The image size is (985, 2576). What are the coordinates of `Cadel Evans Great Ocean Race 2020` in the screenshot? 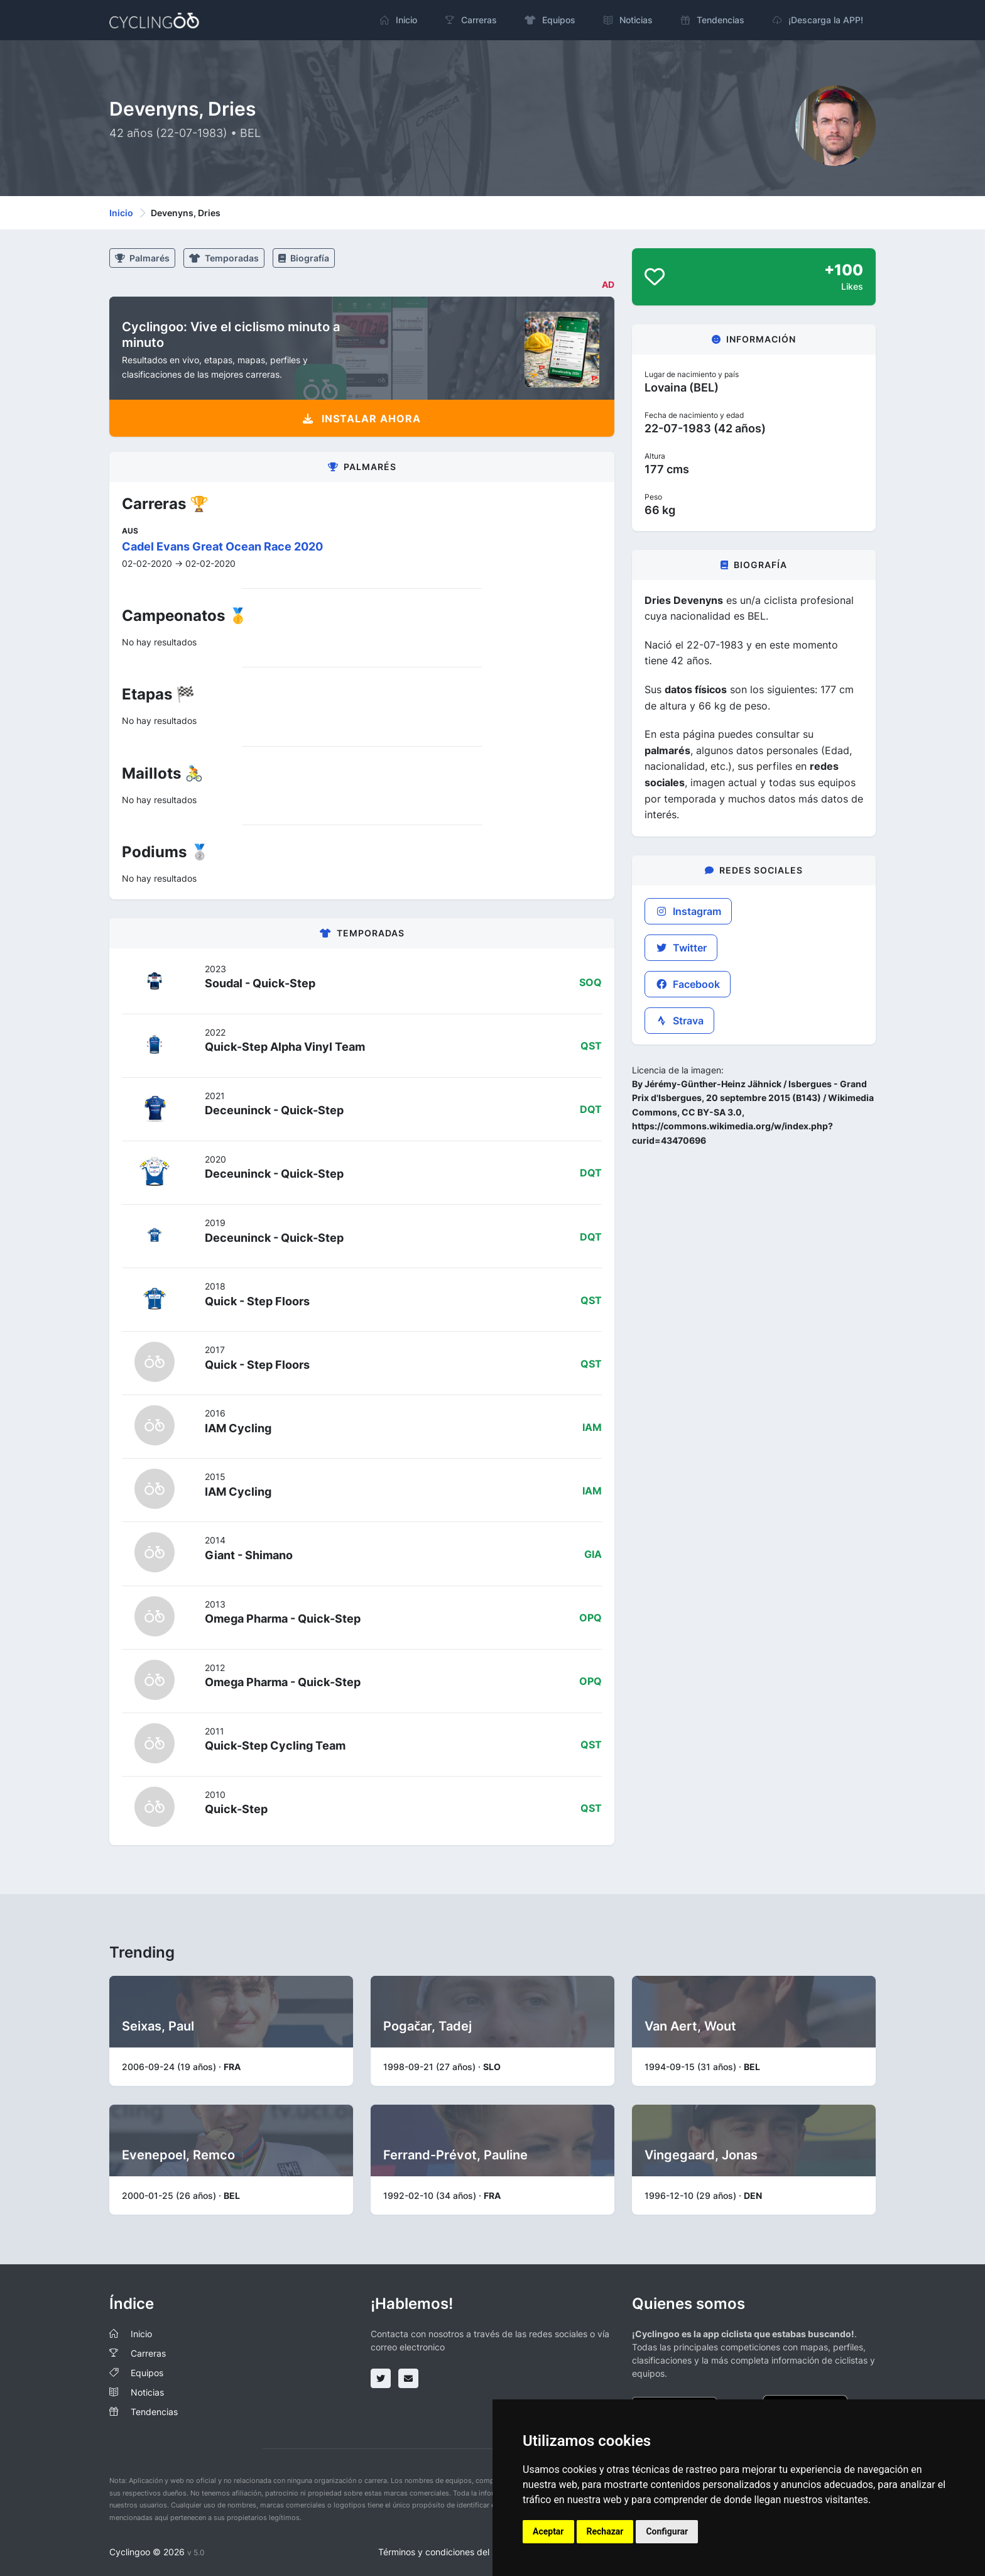 It's located at (222, 546).